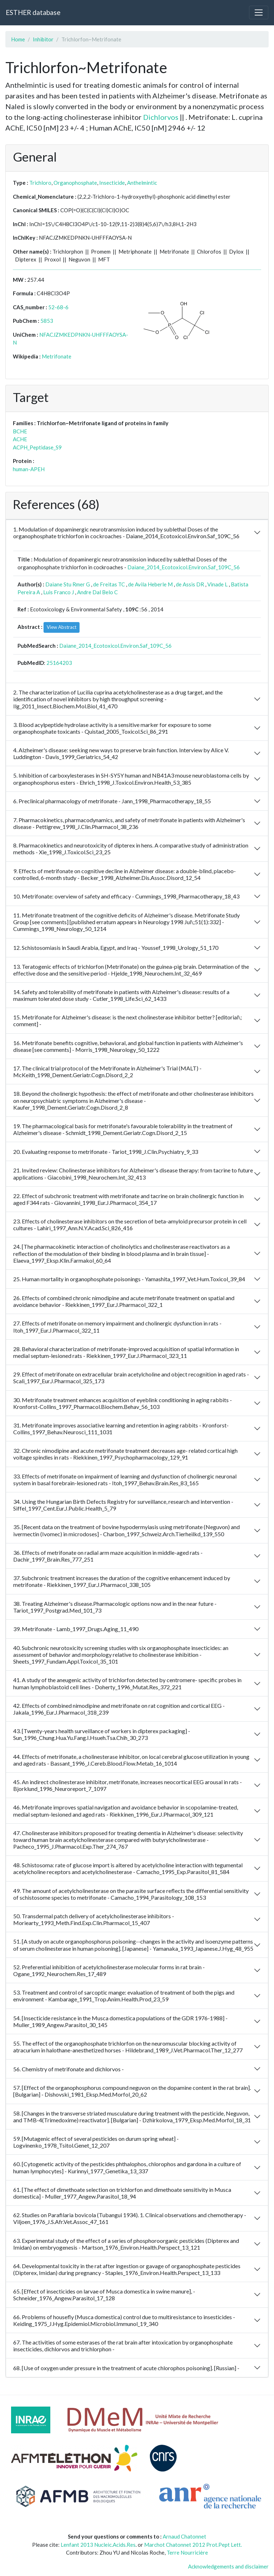  What do you see at coordinates (96, 2142) in the screenshot?
I see `59. [Mutagenic effect of several pesticides on durum spring wheat] - Logvinenko_1978_Tsitol.Genet_12_207` at bounding box center [96, 2142].